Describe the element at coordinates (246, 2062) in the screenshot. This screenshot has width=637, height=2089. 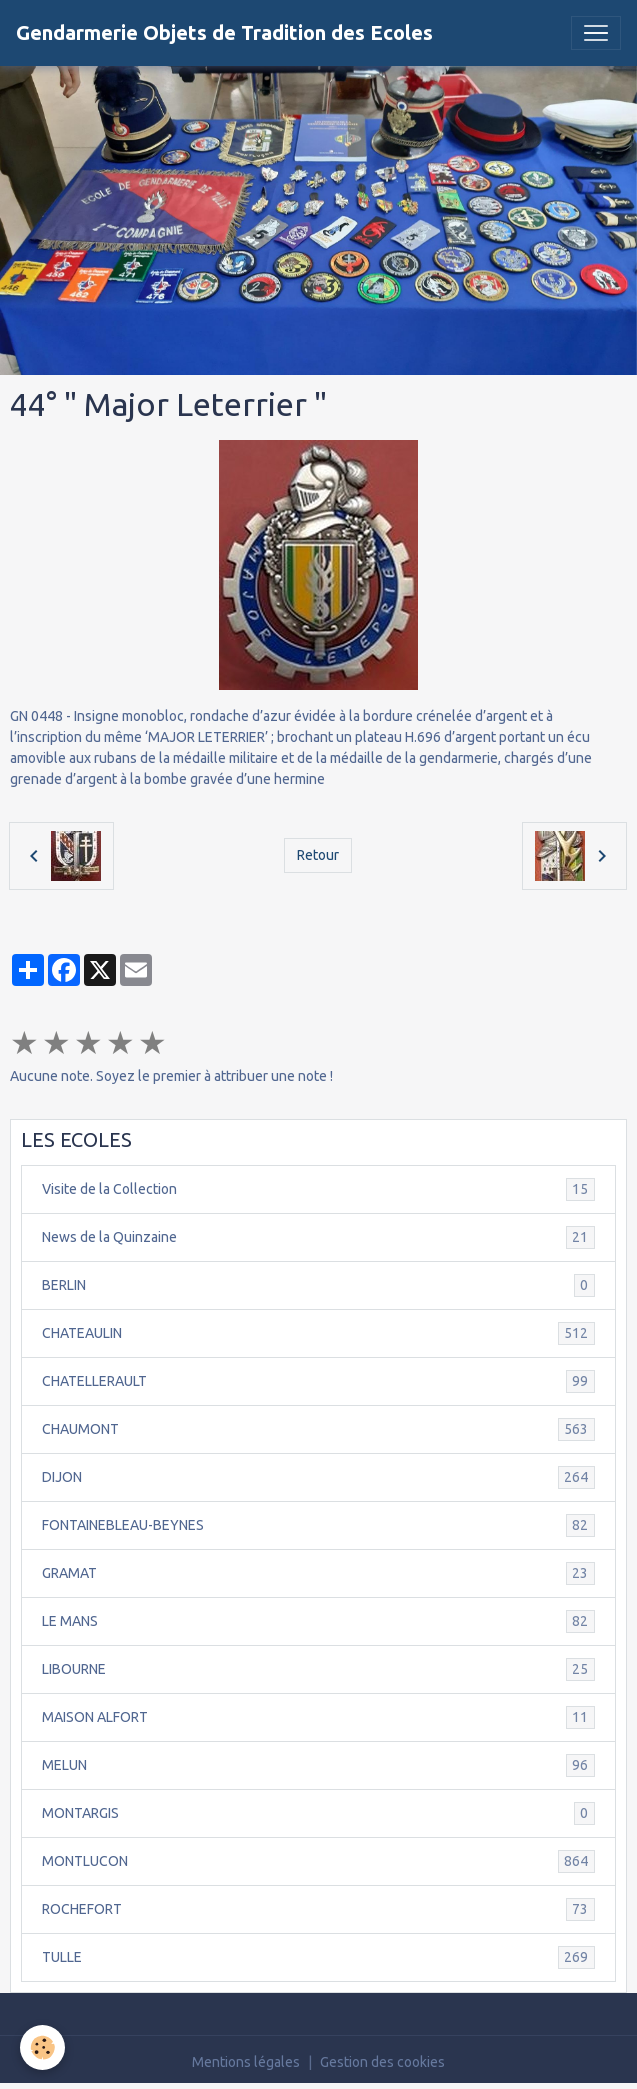
I see `Mentions légales` at that location.